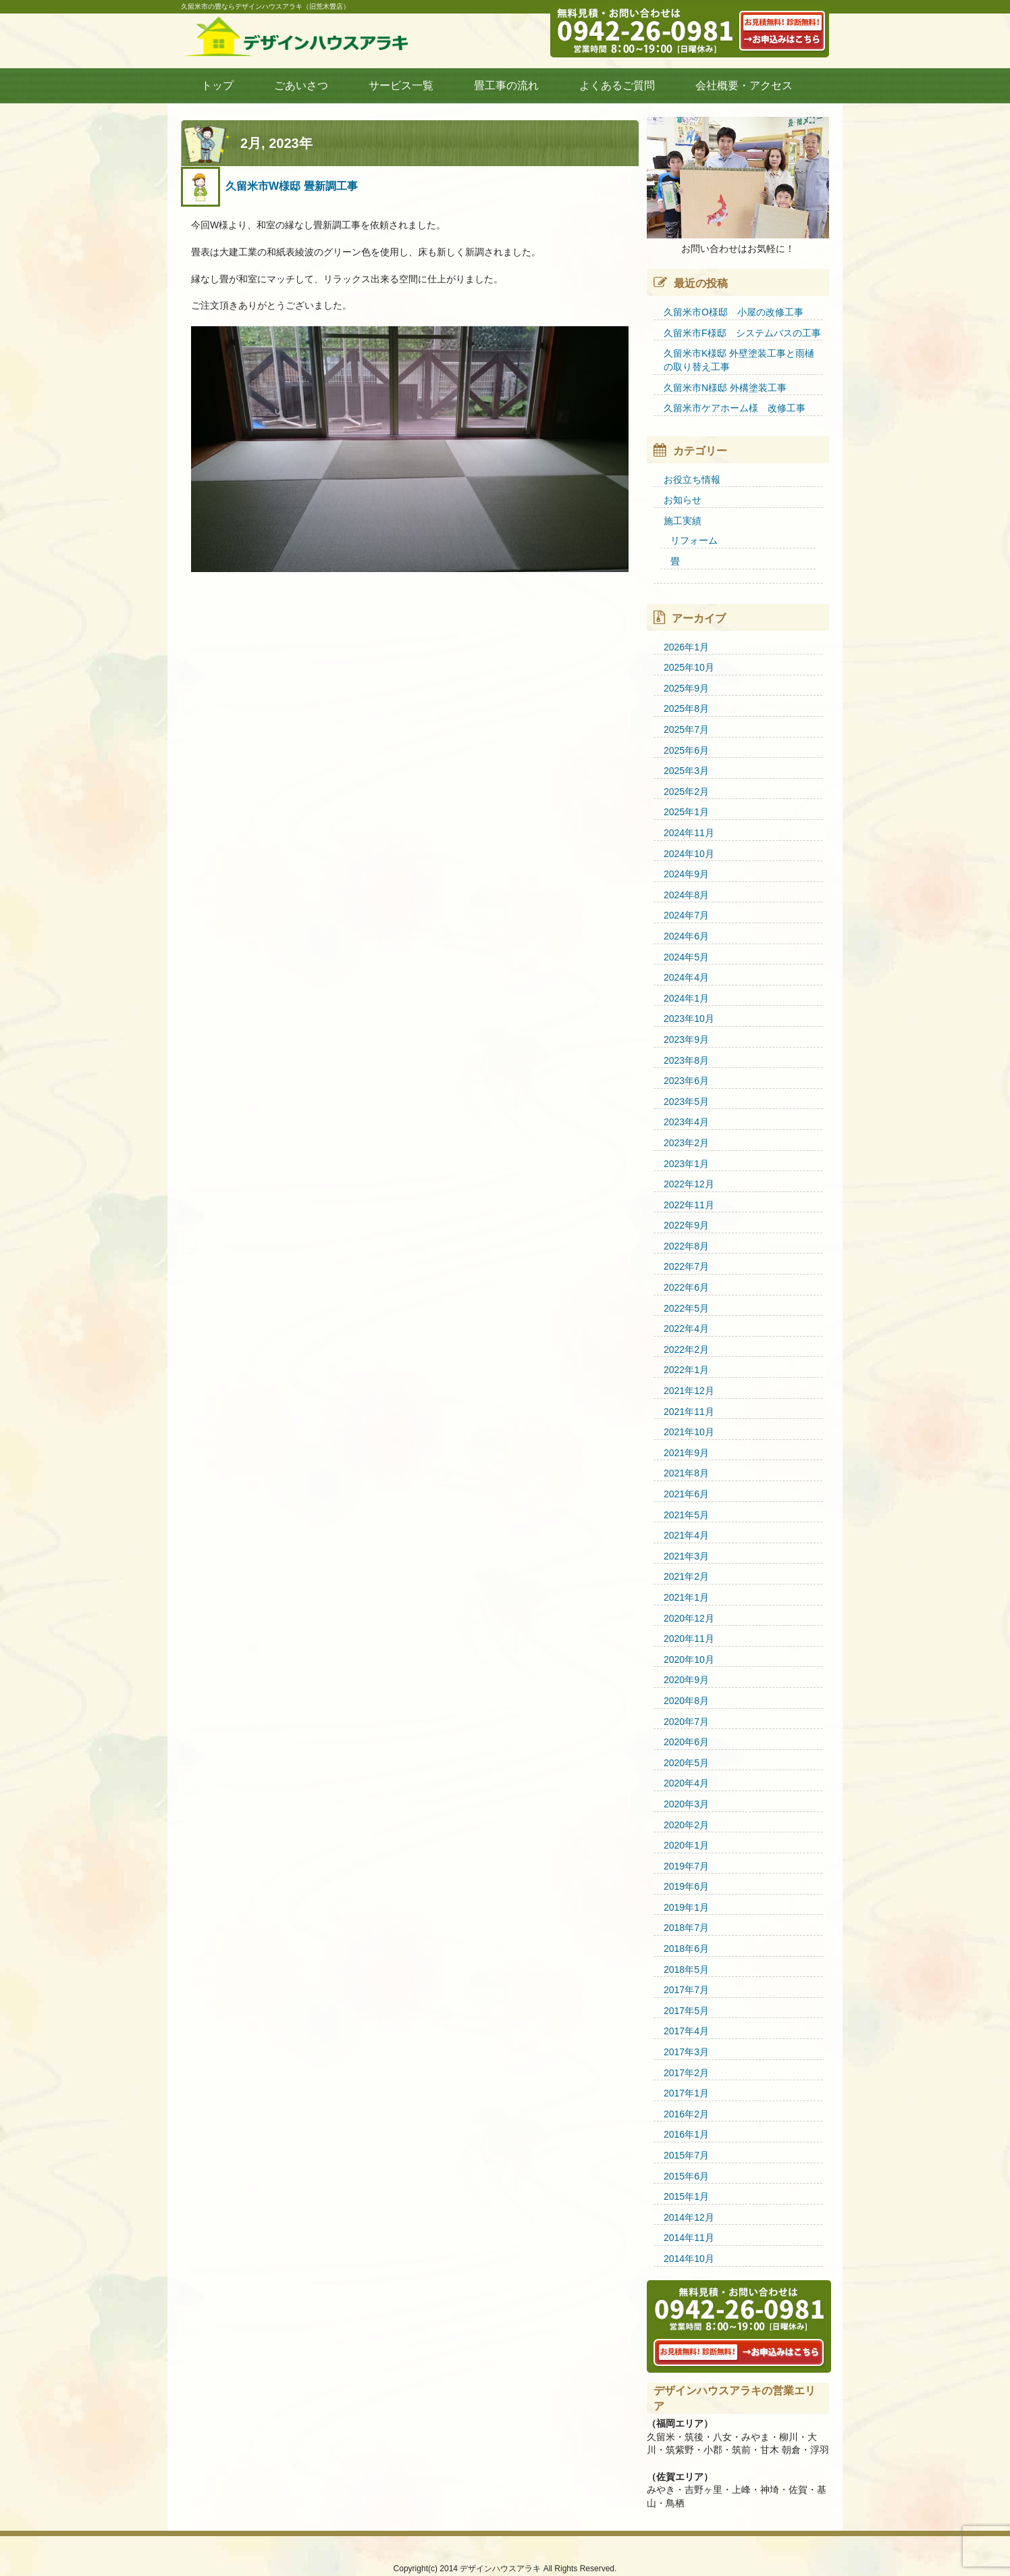 The height and width of the screenshot is (2576, 1010). I want to click on 2021年1月, so click(686, 1597).